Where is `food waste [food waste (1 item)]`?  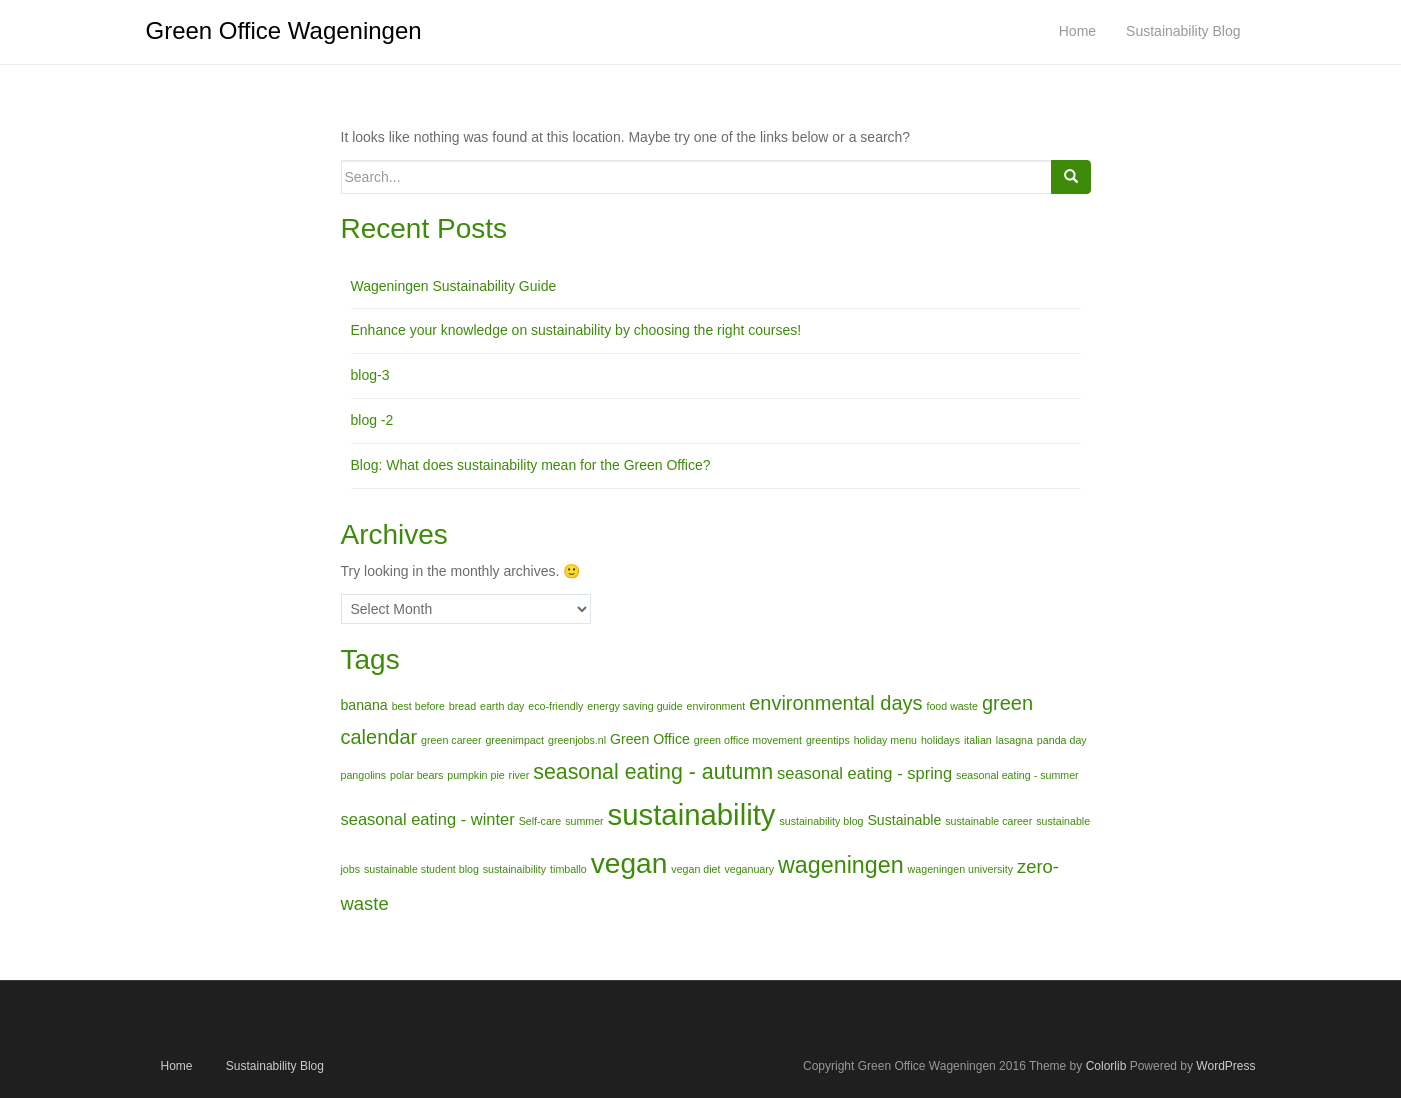
food waste [food waste (1 item)] is located at coordinates (952, 706).